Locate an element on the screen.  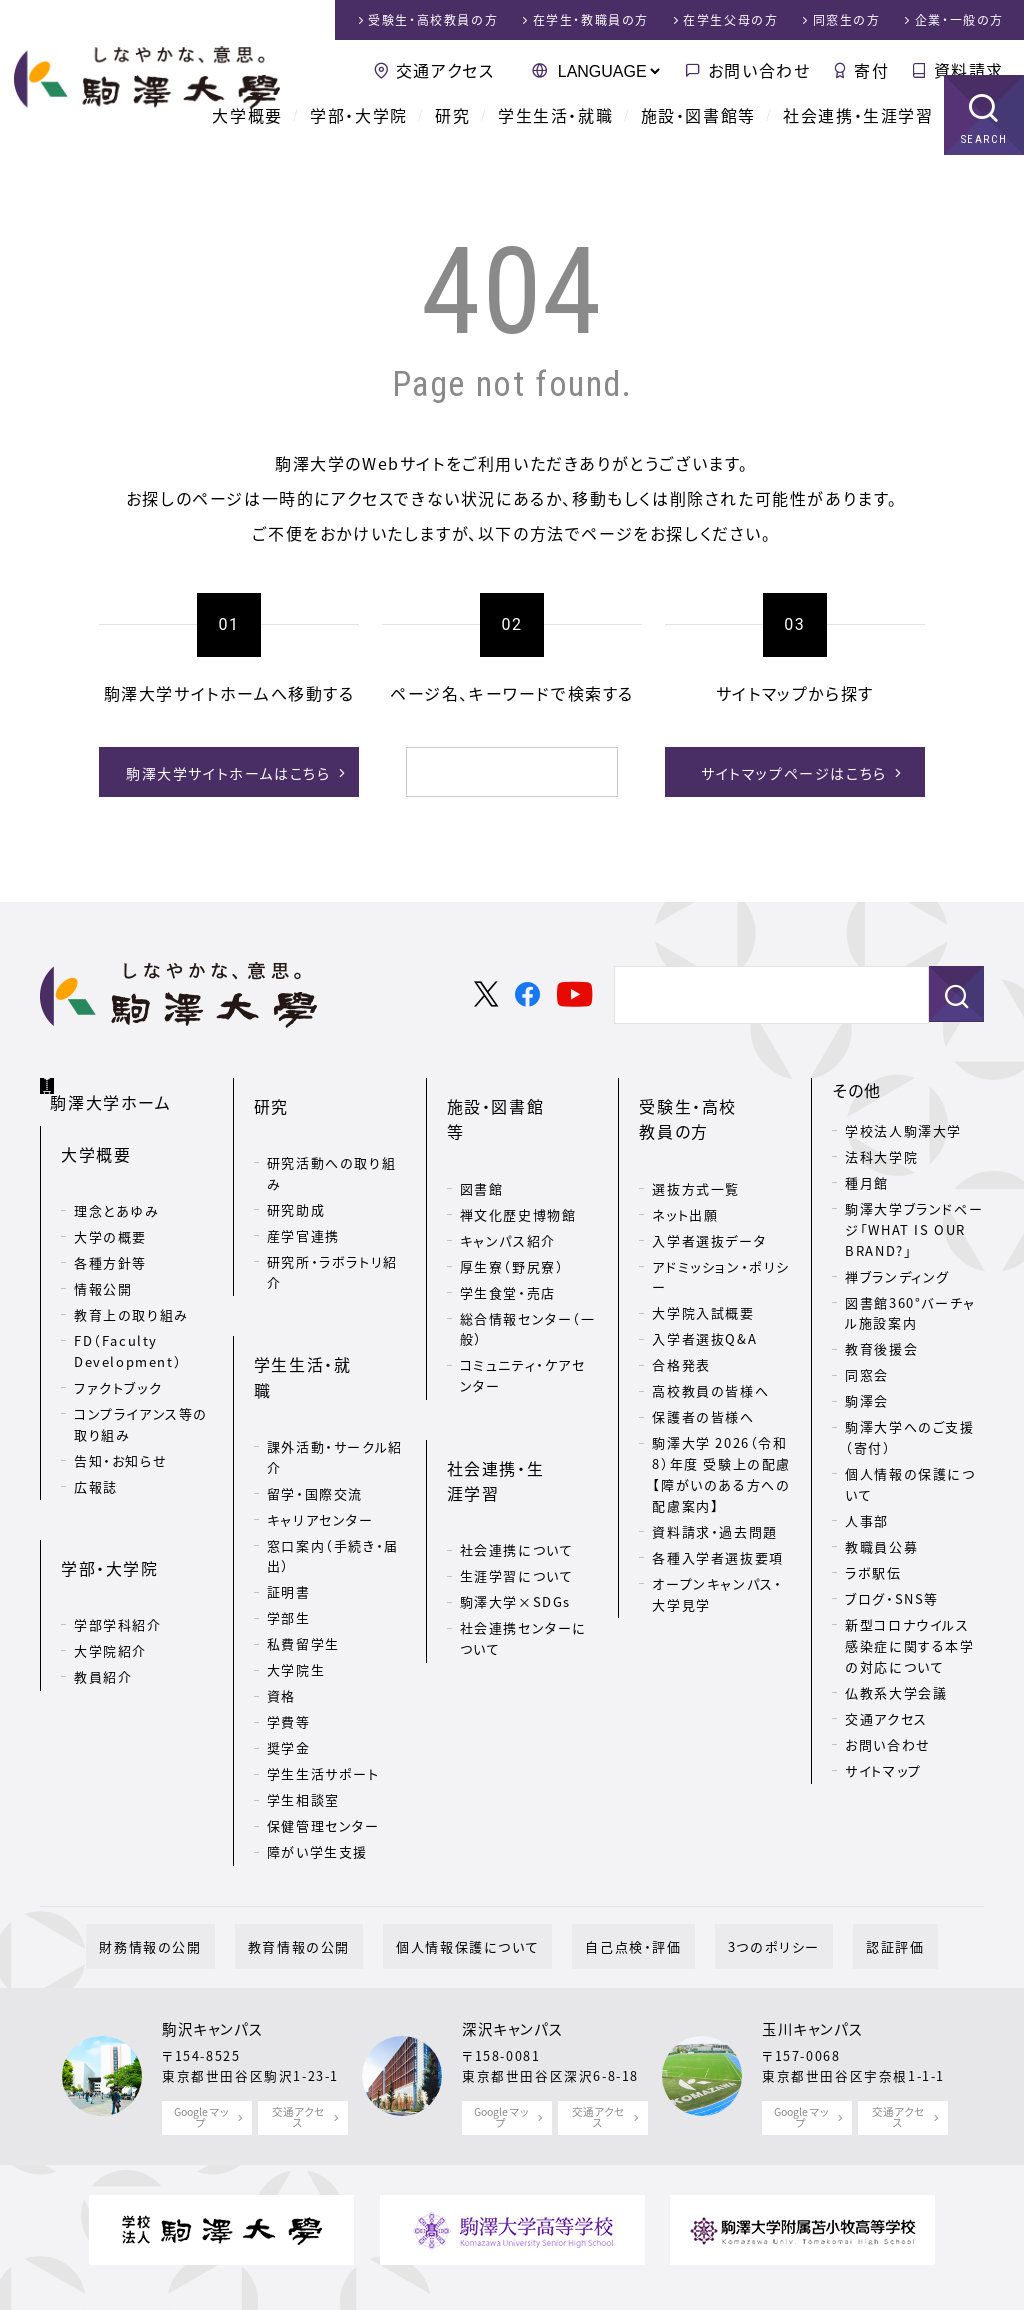
キャンパス紹介 is located at coordinates (508, 1179).